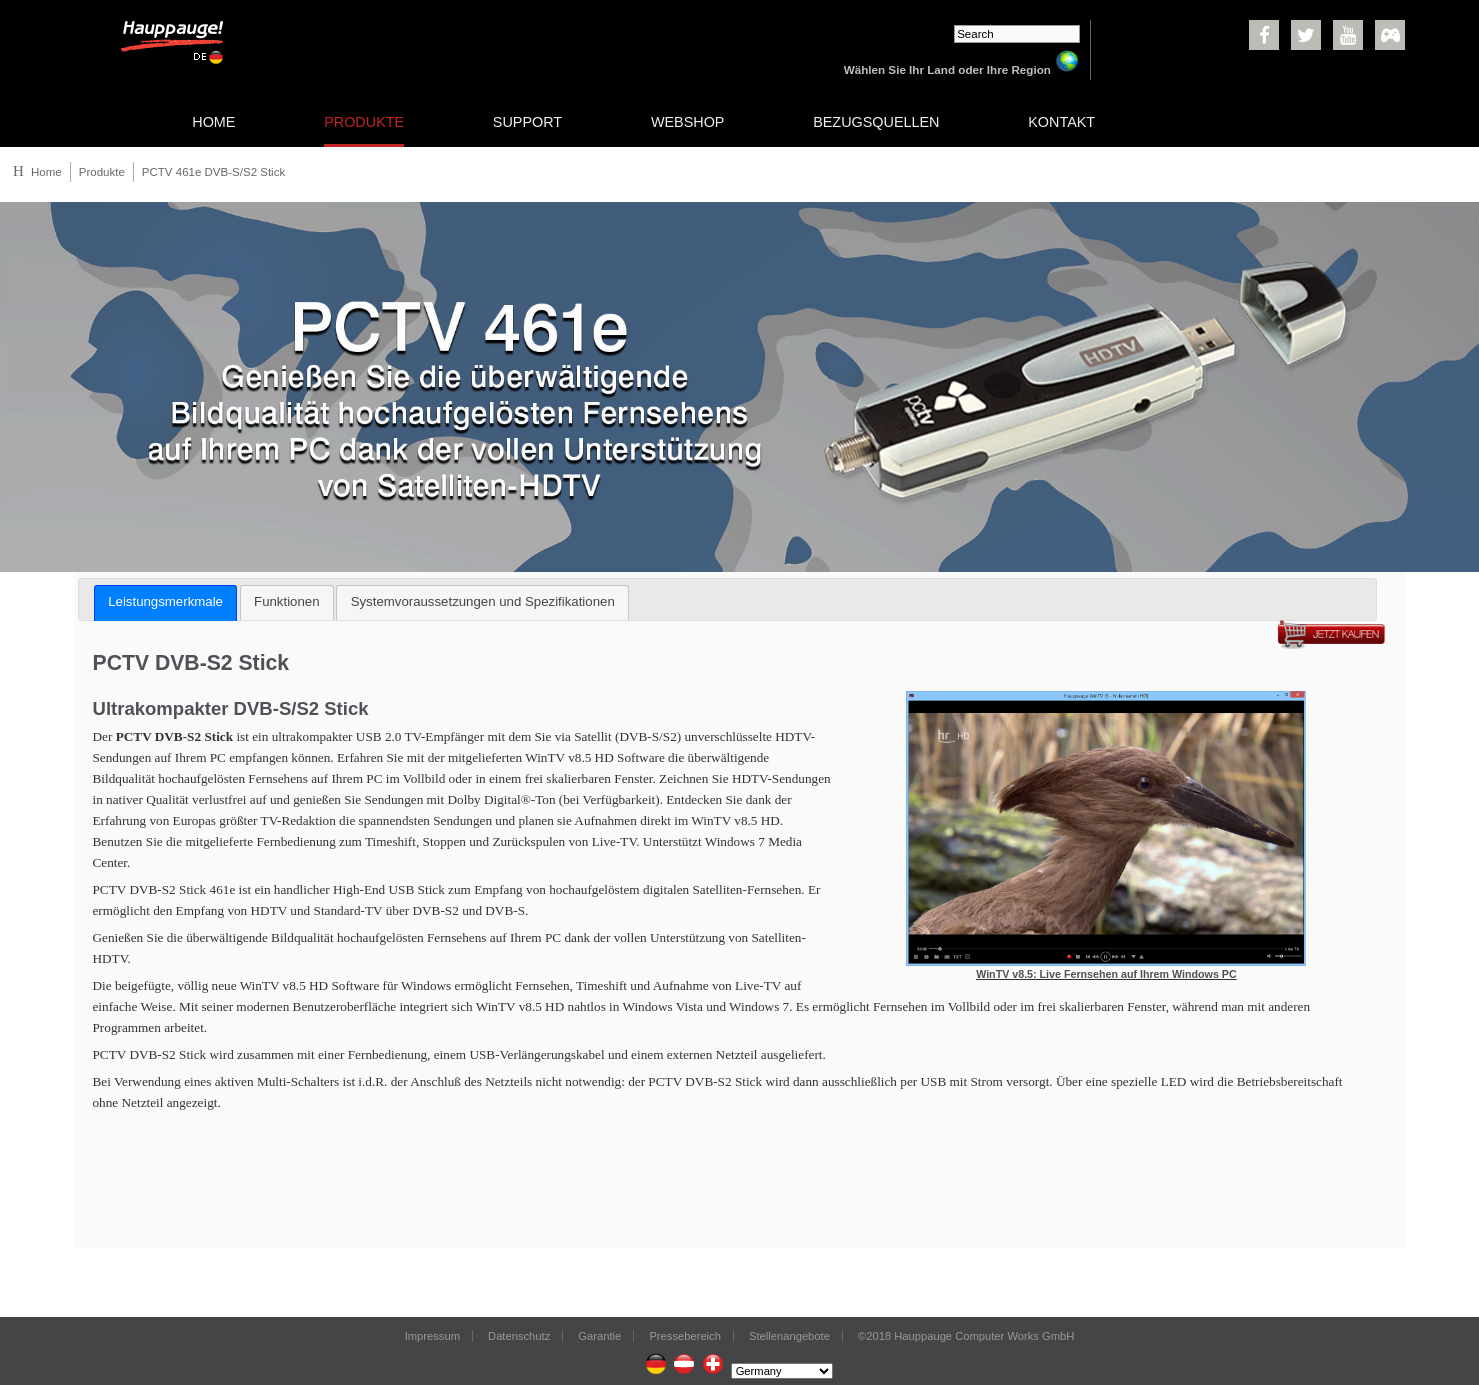 This screenshot has width=1479, height=1385. What do you see at coordinates (519, 1336) in the screenshot?
I see `Datenschutz` at bounding box center [519, 1336].